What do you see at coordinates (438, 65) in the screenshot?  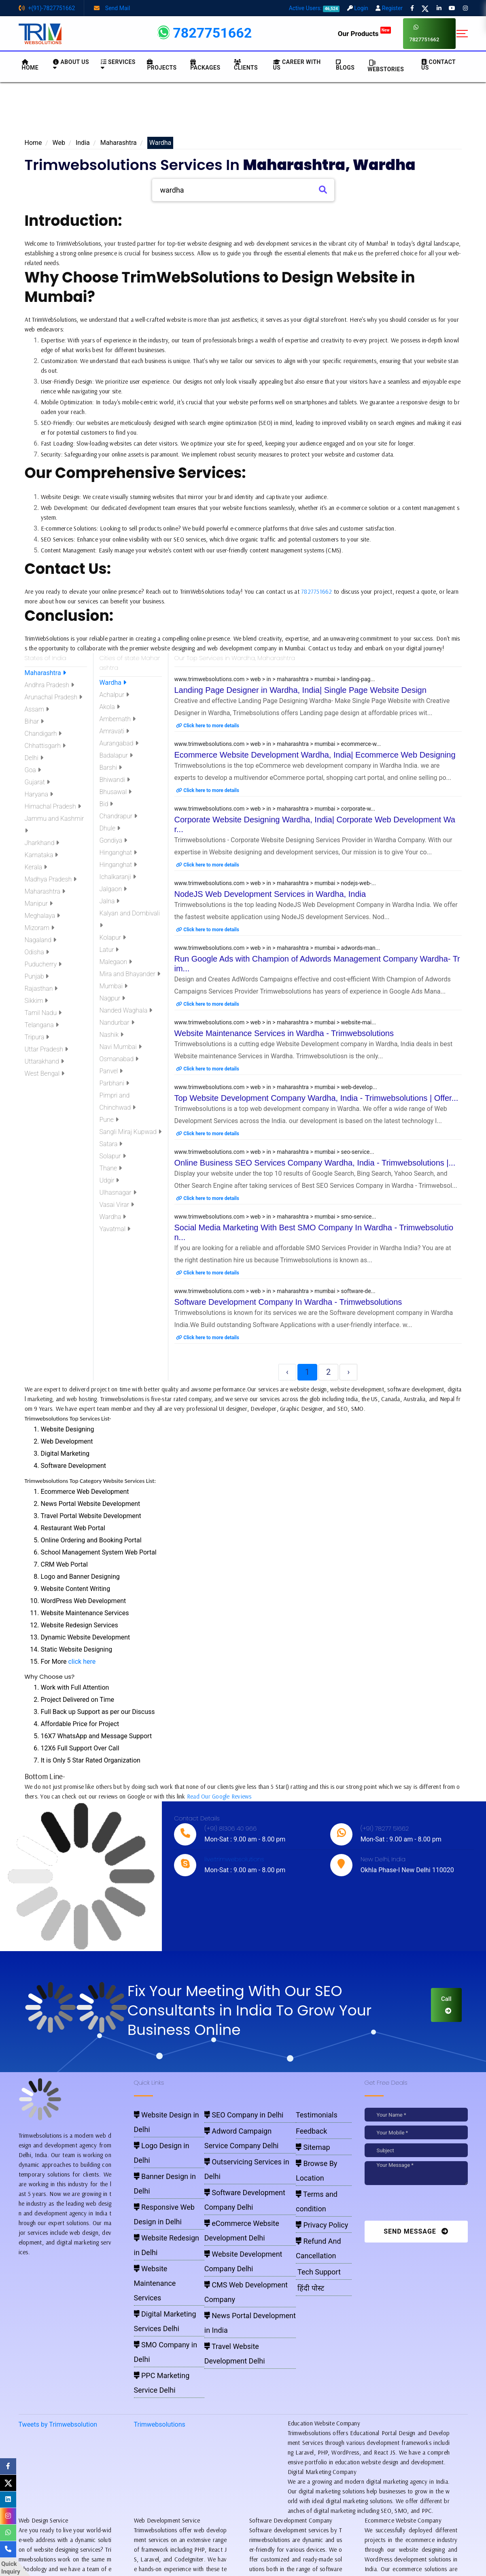 I see `CONTACT US` at bounding box center [438, 65].